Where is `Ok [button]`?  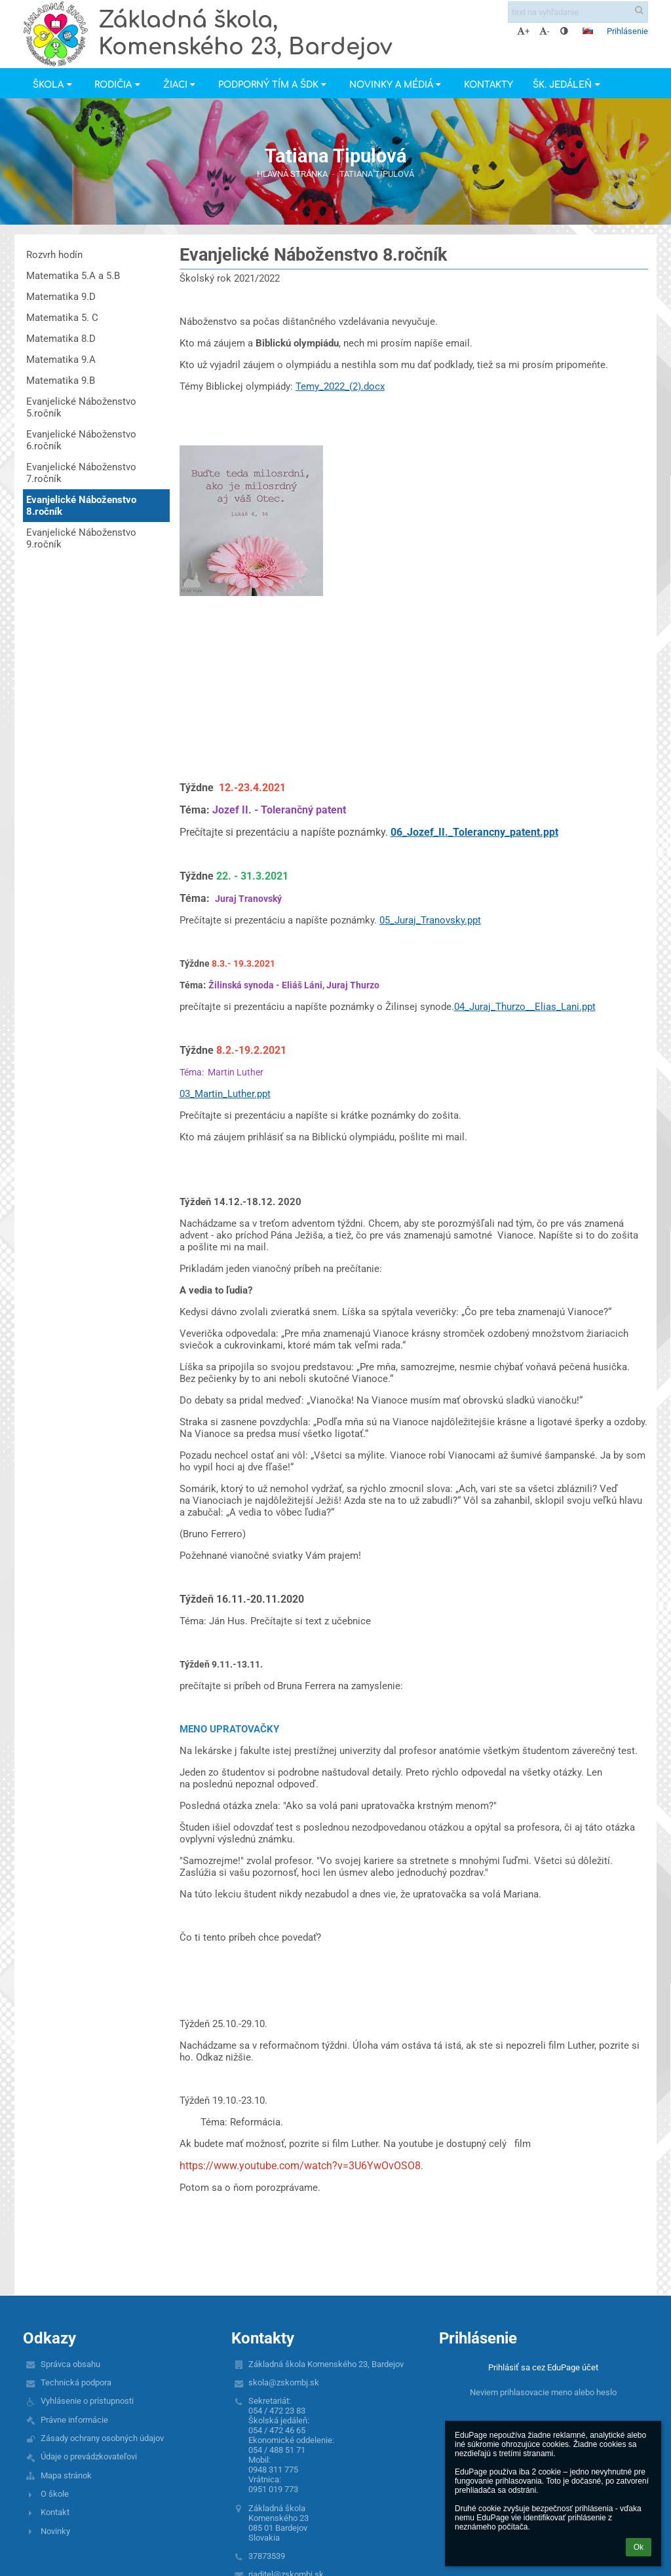 Ok [button] is located at coordinates (638, 2547).